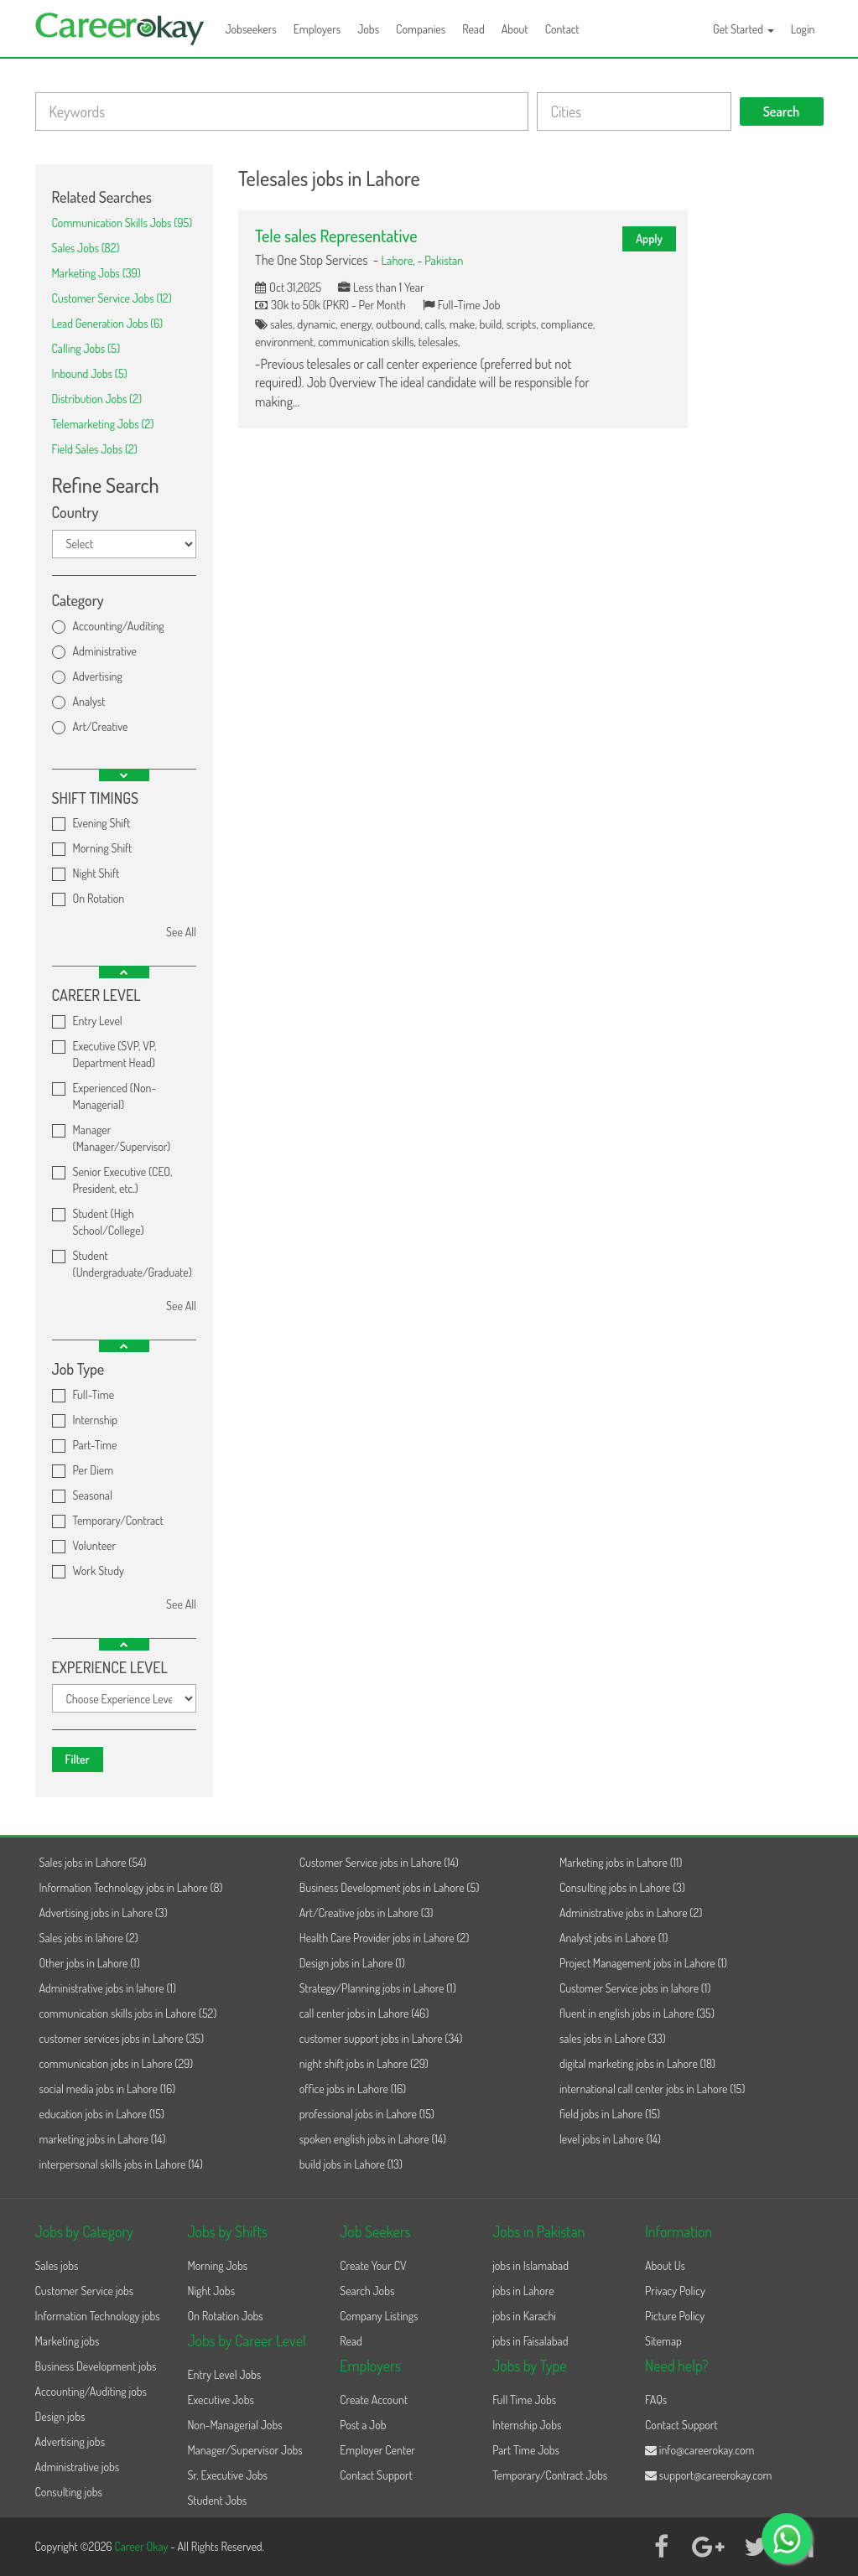 The height and width of the screenshot is (2576, 858). I want to click on Business Development jobs in Lahore (5), so click(389, 1887).